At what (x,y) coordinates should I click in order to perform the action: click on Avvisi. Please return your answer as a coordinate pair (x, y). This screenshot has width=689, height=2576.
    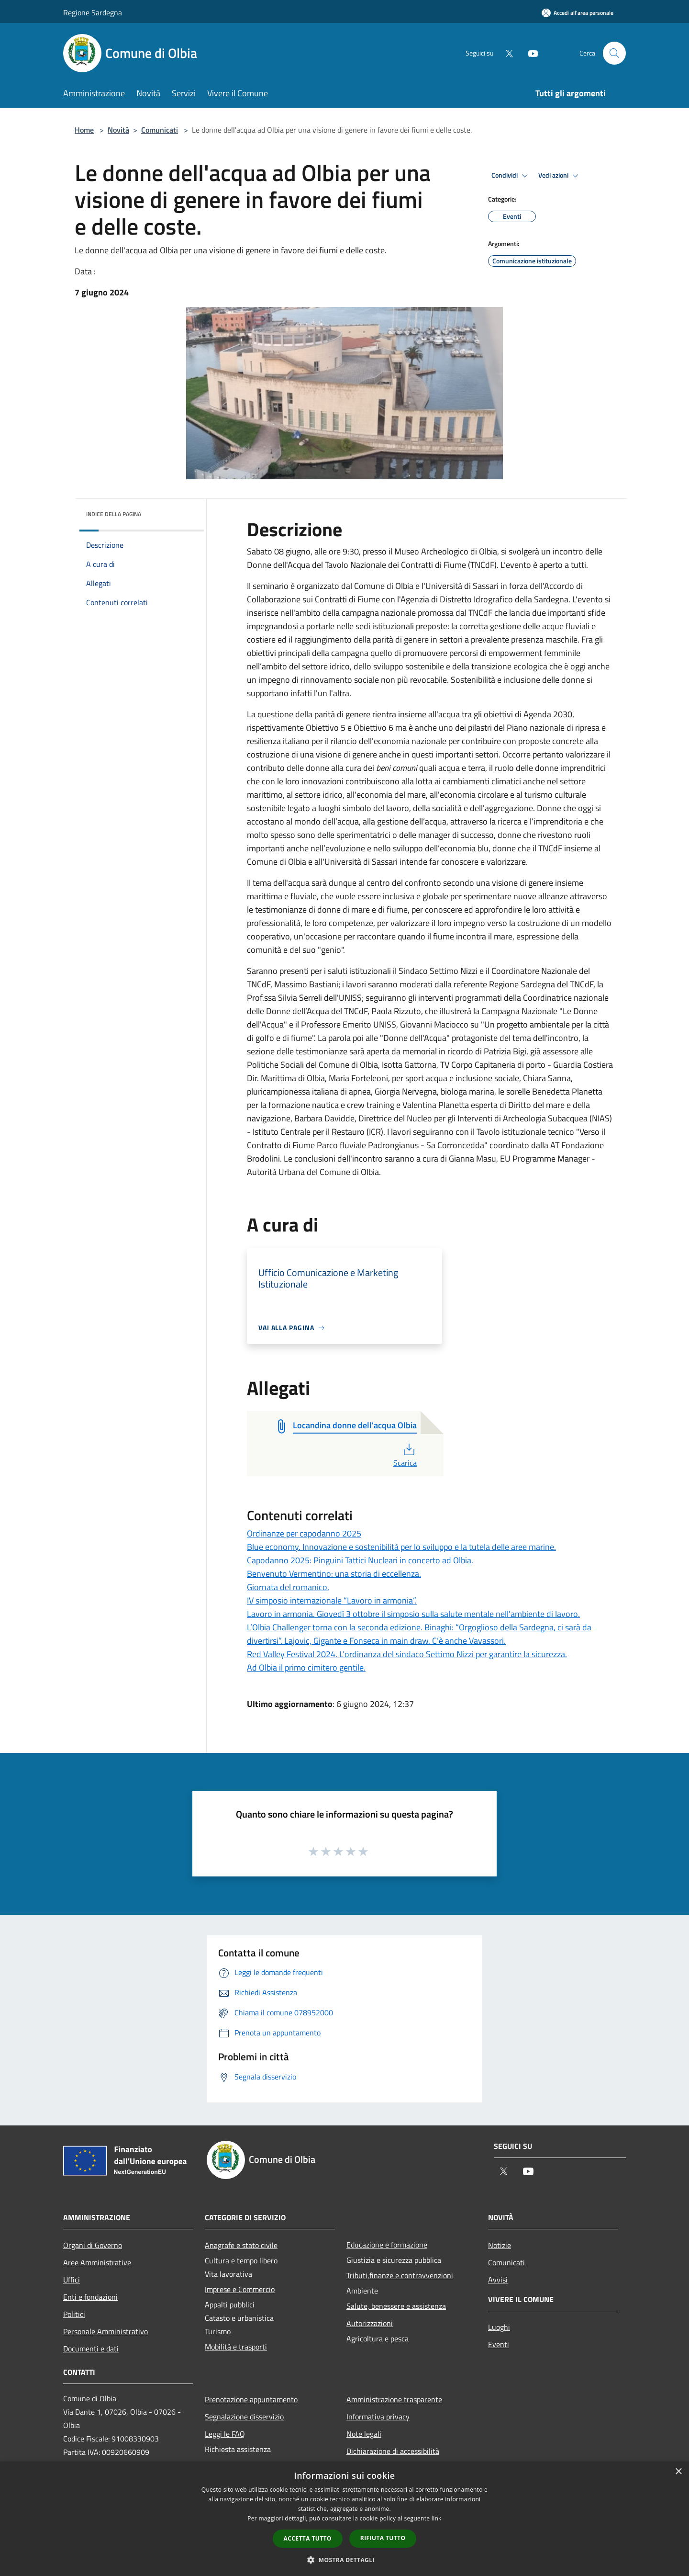
    Looking at the image, I should click on (498, 2279).